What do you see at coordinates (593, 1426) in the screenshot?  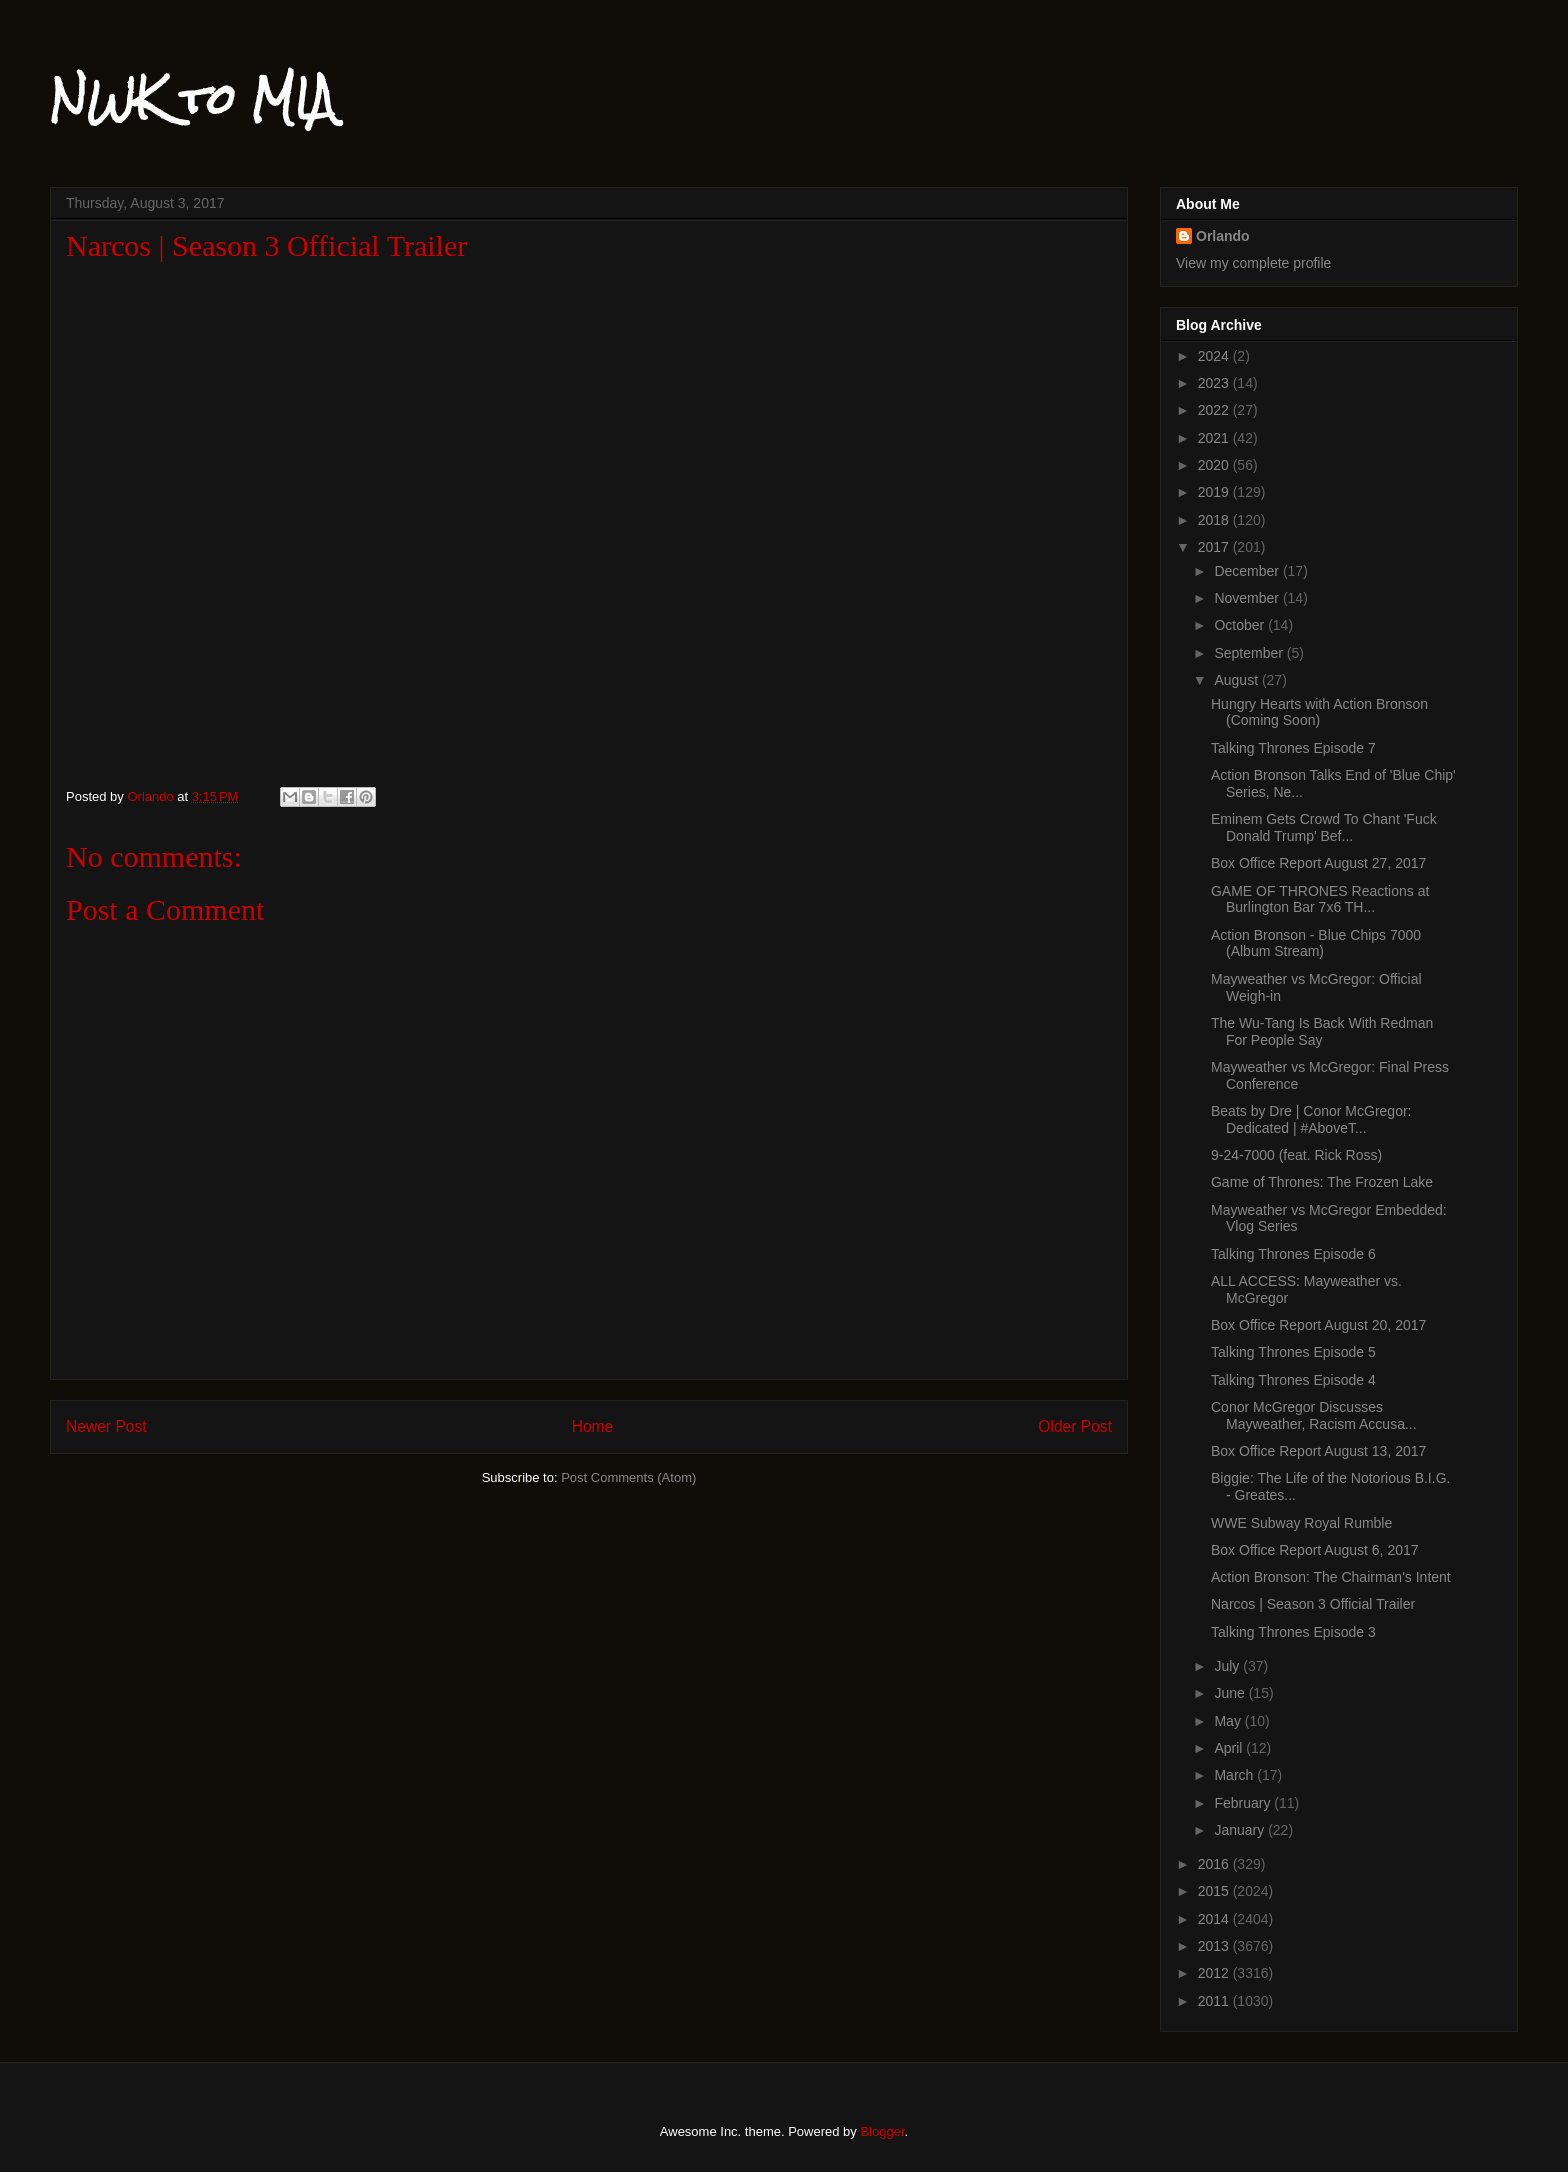 I see `Home` at bounding box center [593, 1426].